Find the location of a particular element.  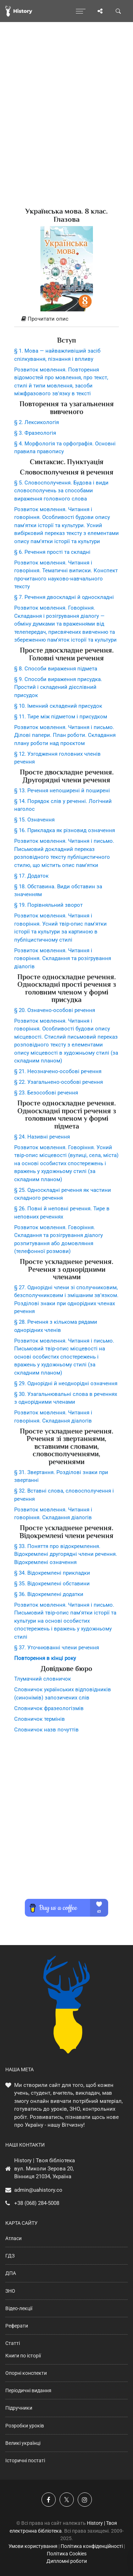

admin@uahistory.co is located at coordinates (38, 2190).